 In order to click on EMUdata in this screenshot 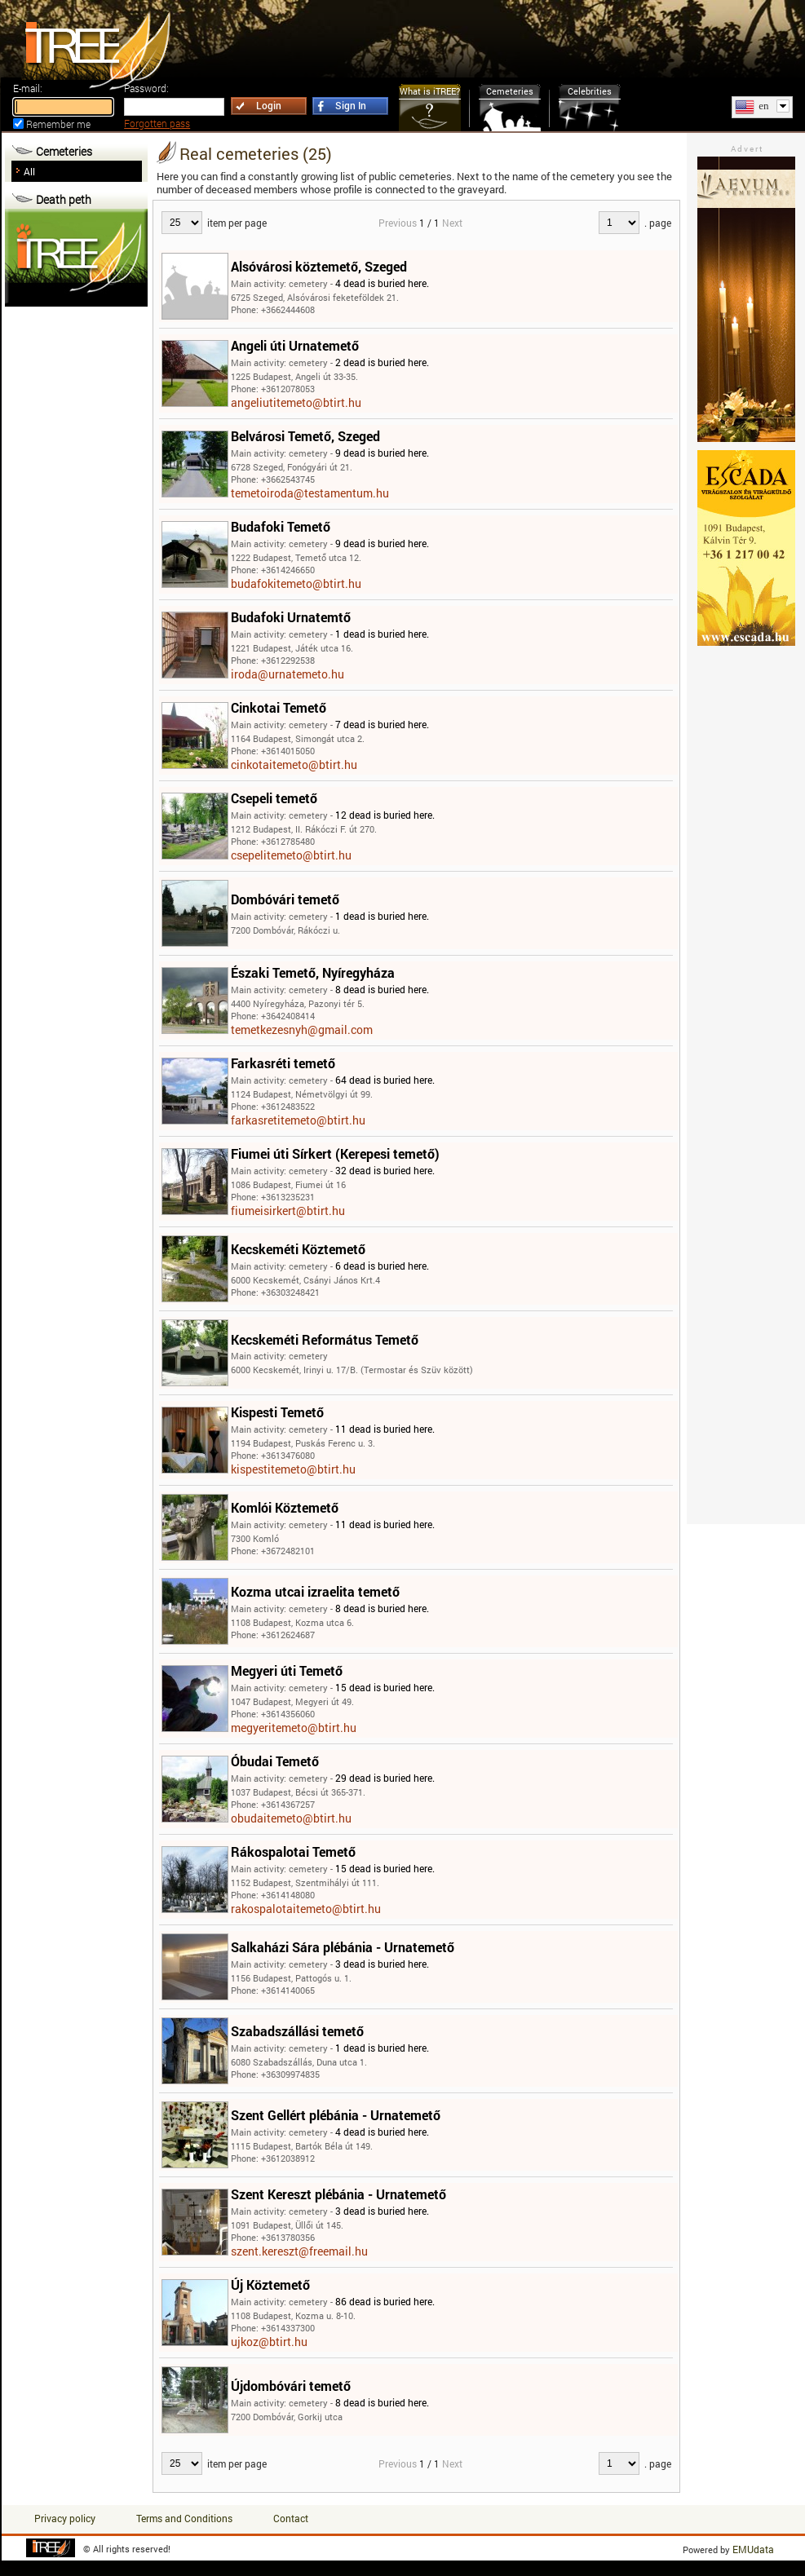, I will do `click(753, 2549)`.